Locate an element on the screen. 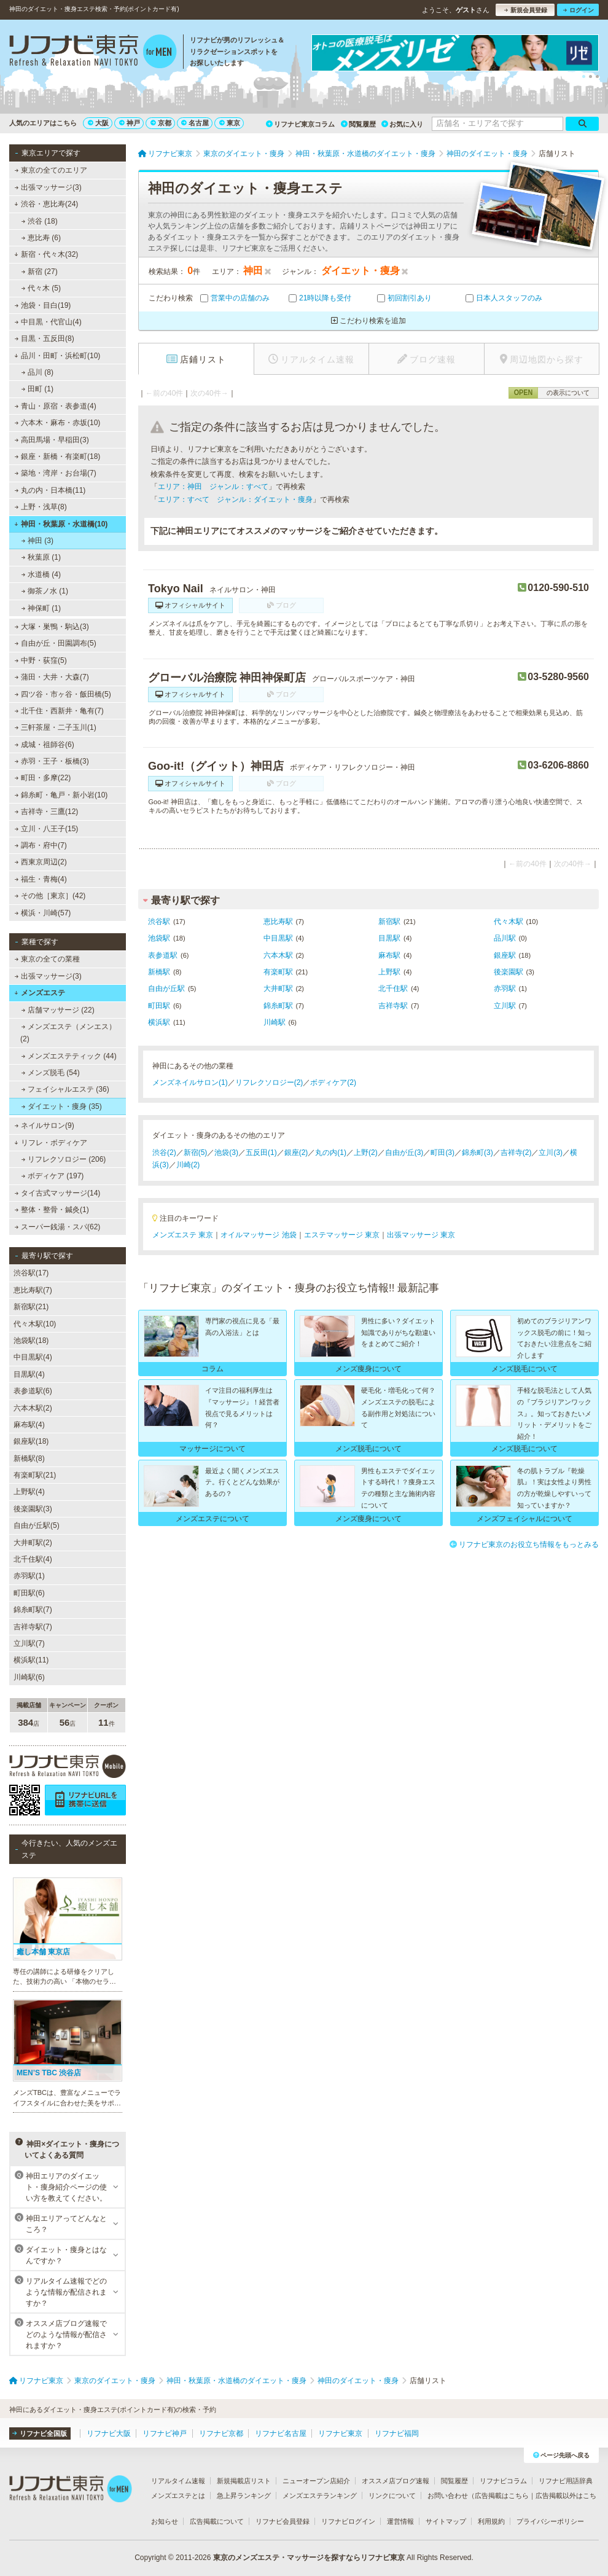 The image size is (608, 2576). 新宿駅 is located at coordinates (389, 921).